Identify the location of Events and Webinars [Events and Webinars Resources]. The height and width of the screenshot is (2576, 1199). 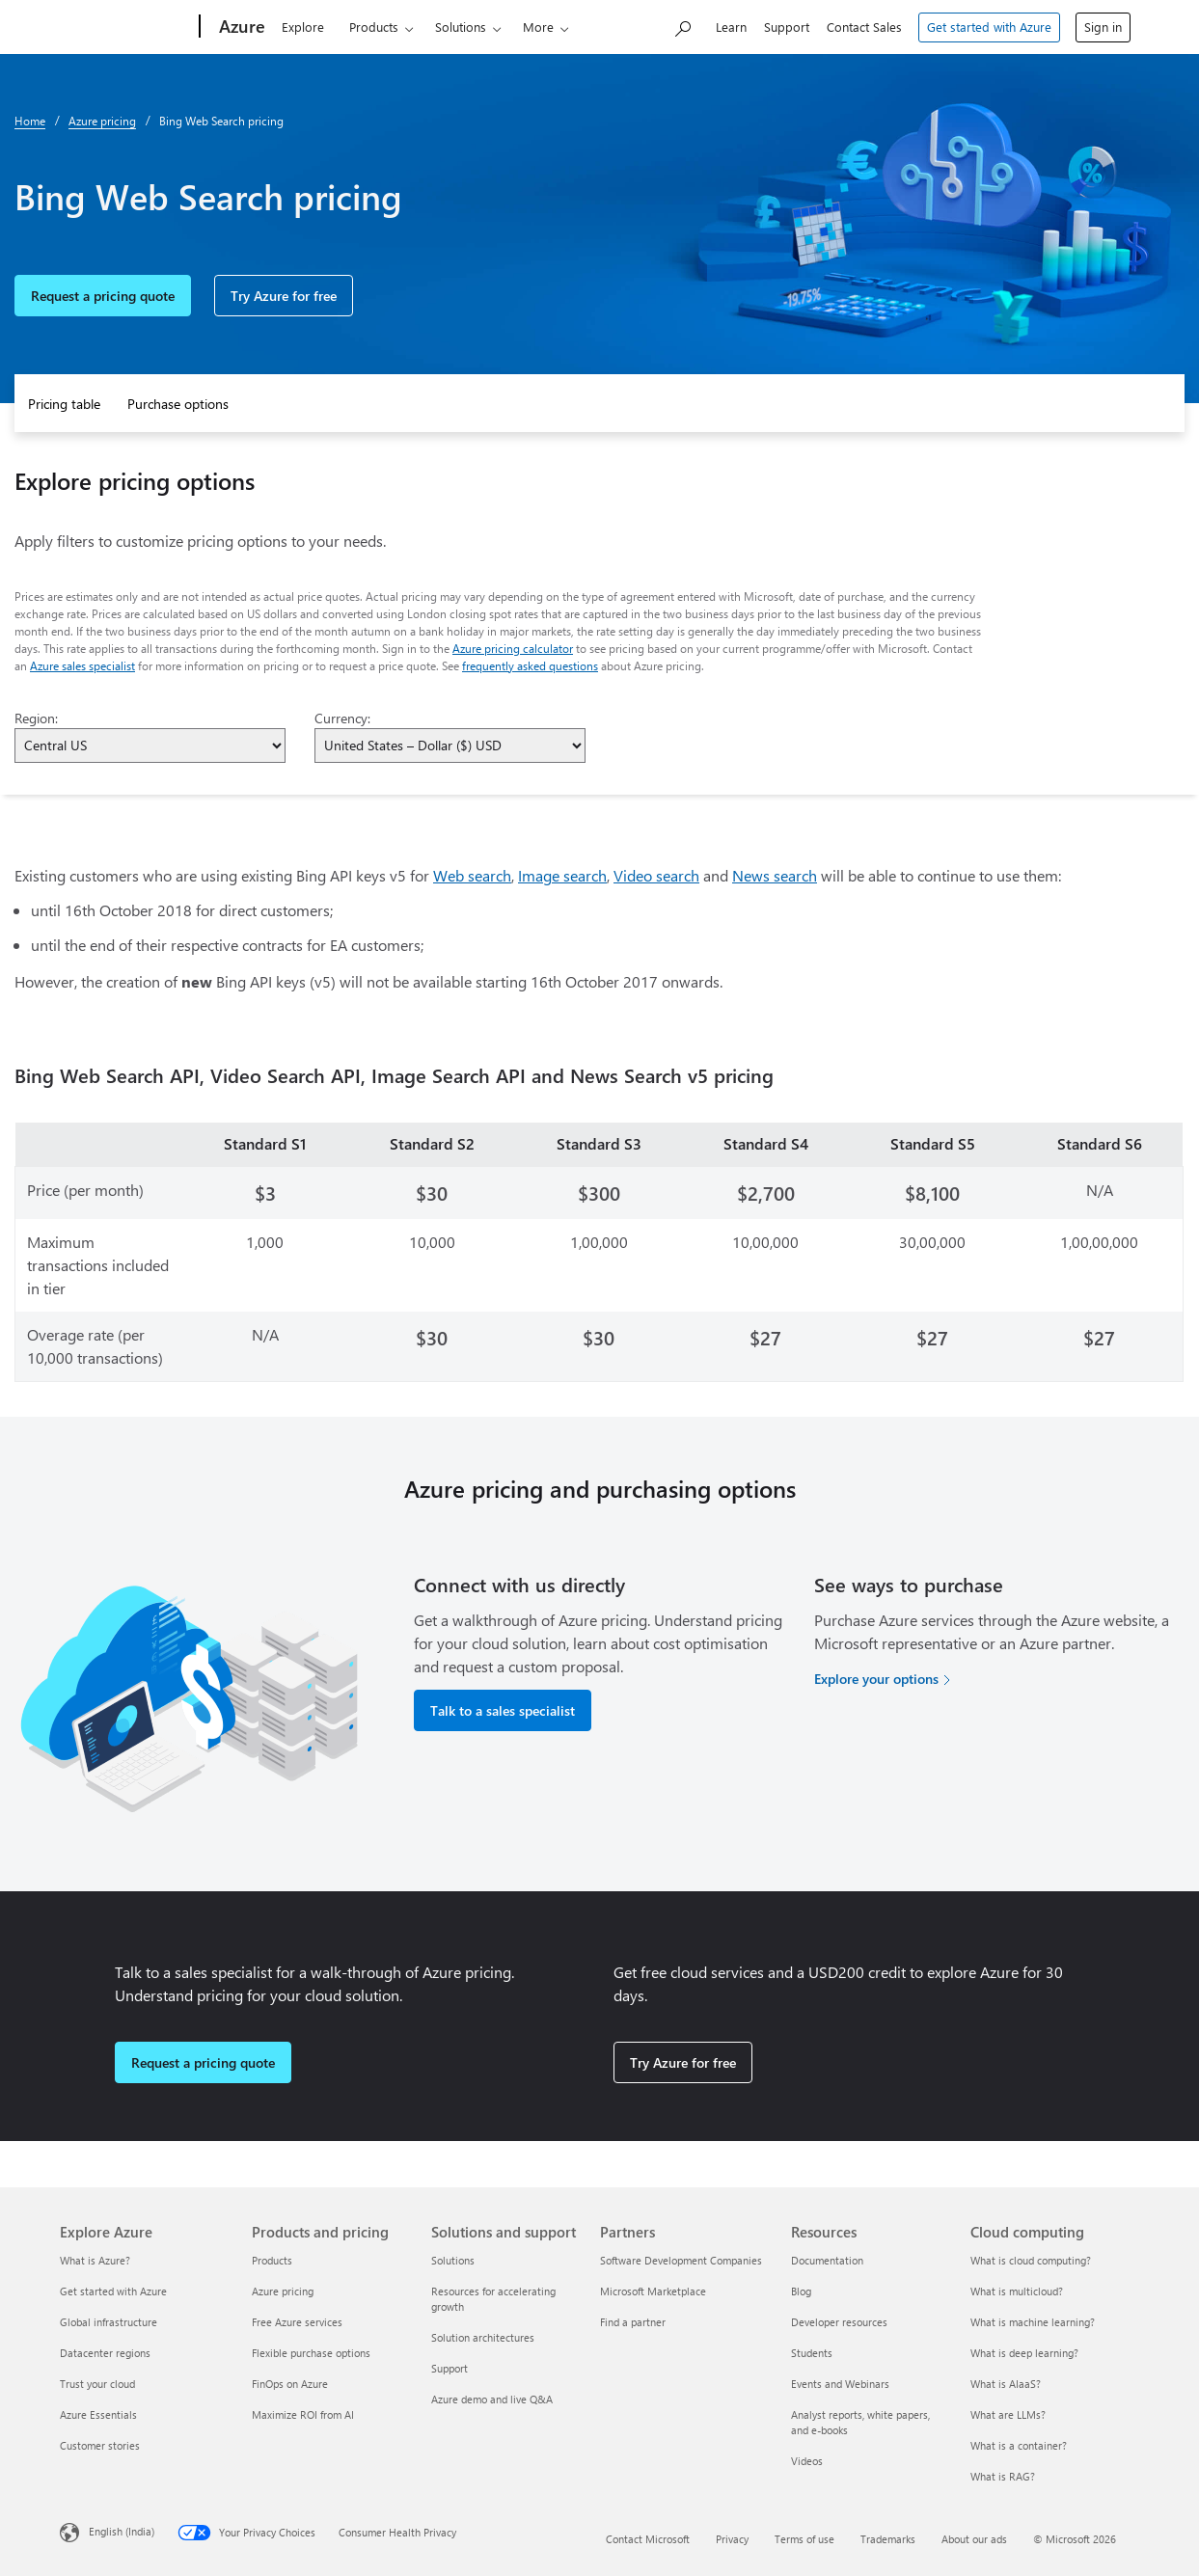
(840, 2383).